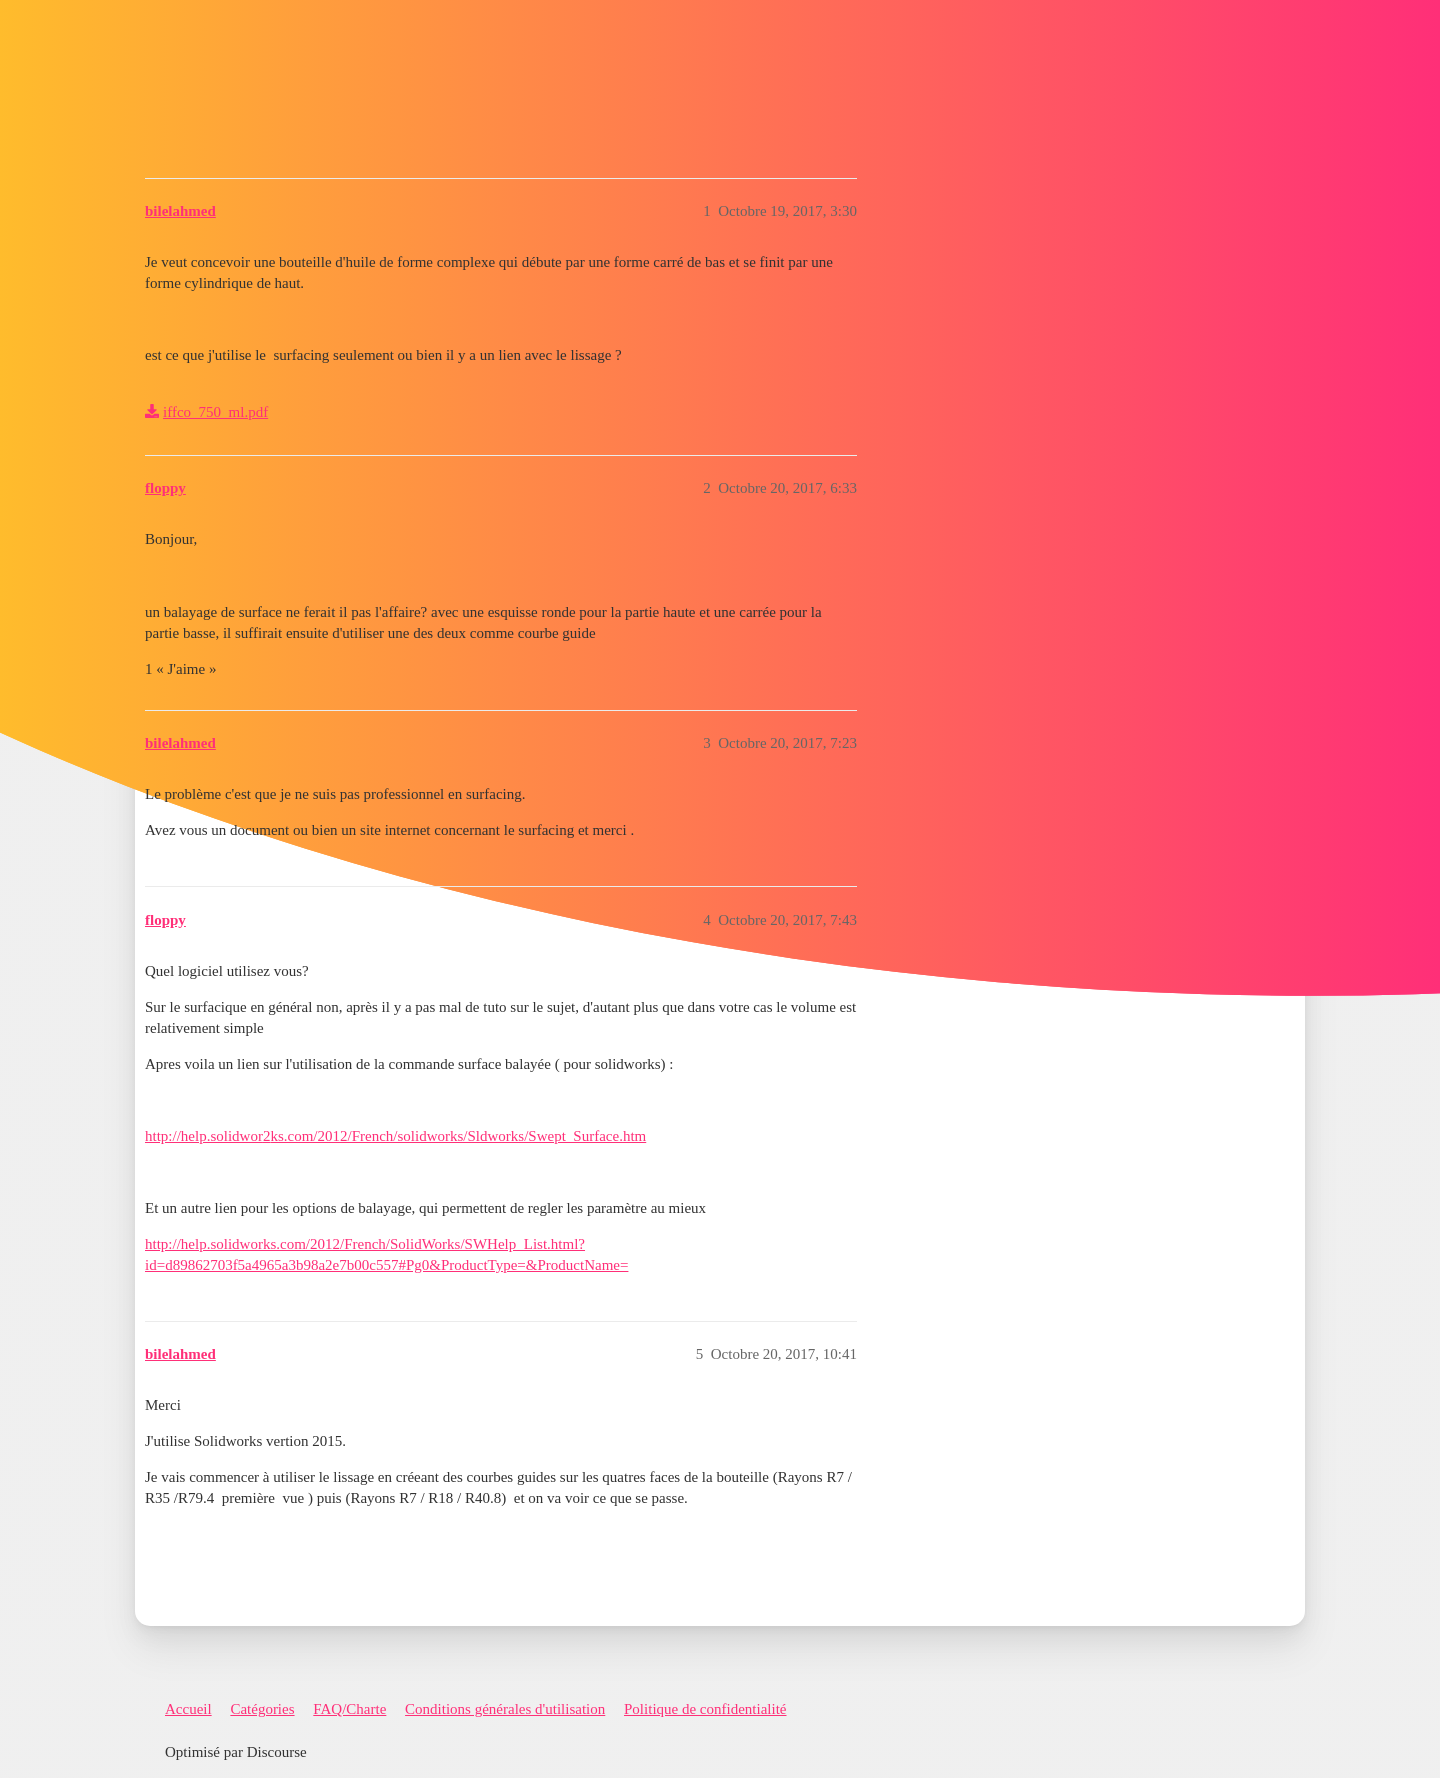 Image resolution: width=1440 pixels, height=1778 pixels. What do you see at coordinates (215, 412) in the screenshot?
I see `iffco_750_ml.pdf` at bounding box center [215, 412].